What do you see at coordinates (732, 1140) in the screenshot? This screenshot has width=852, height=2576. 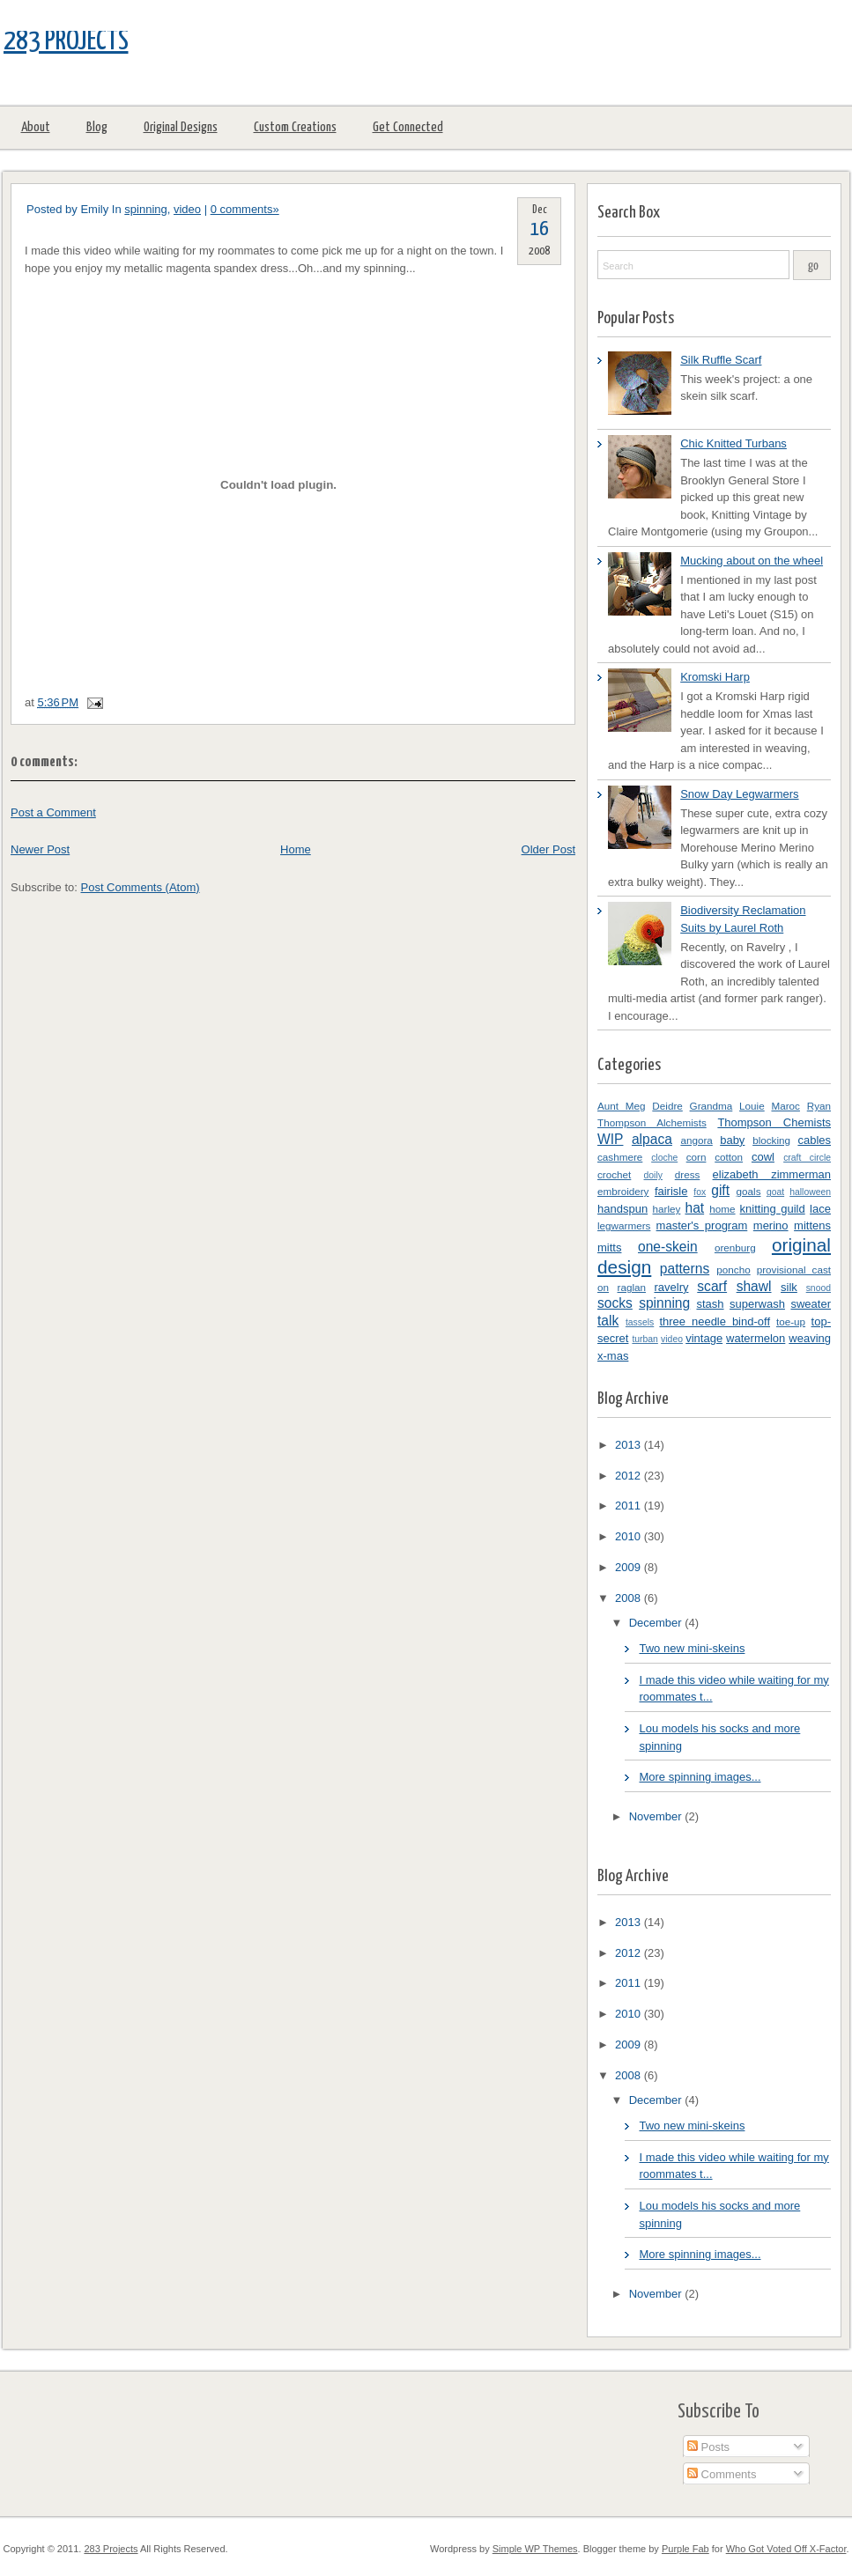 I see `baby` at bounding box center [732, 1140].